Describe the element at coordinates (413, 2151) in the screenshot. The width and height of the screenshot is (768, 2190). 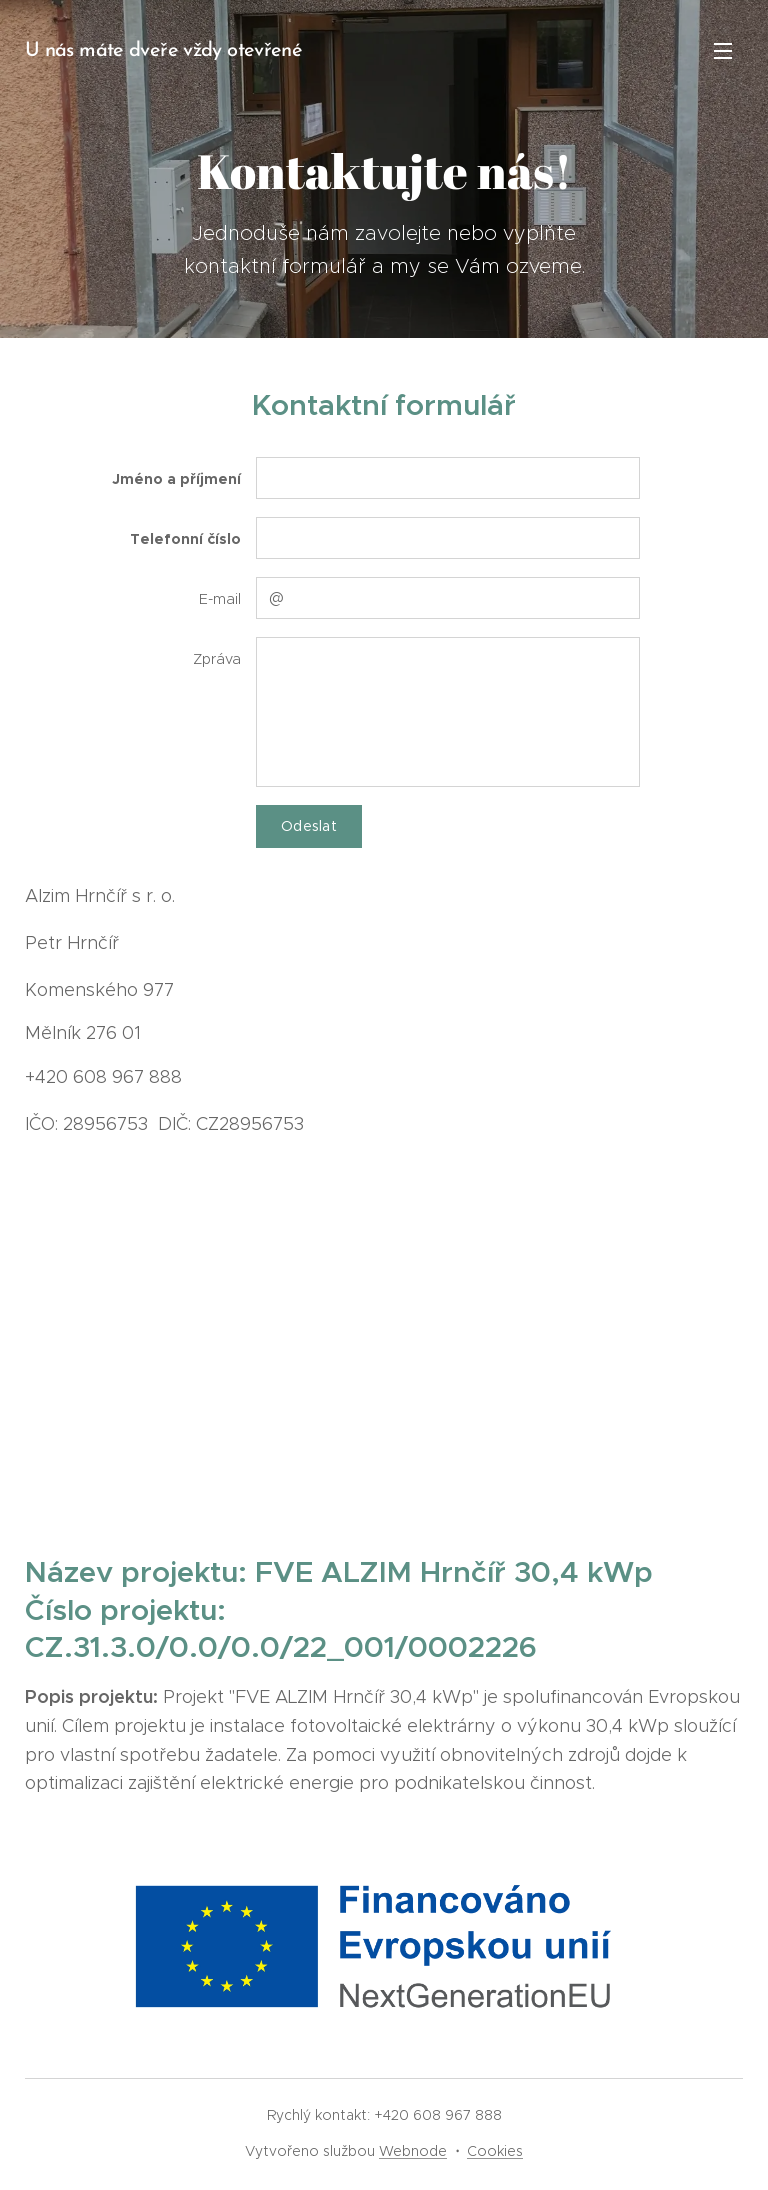
I see `Webnode` at that location.